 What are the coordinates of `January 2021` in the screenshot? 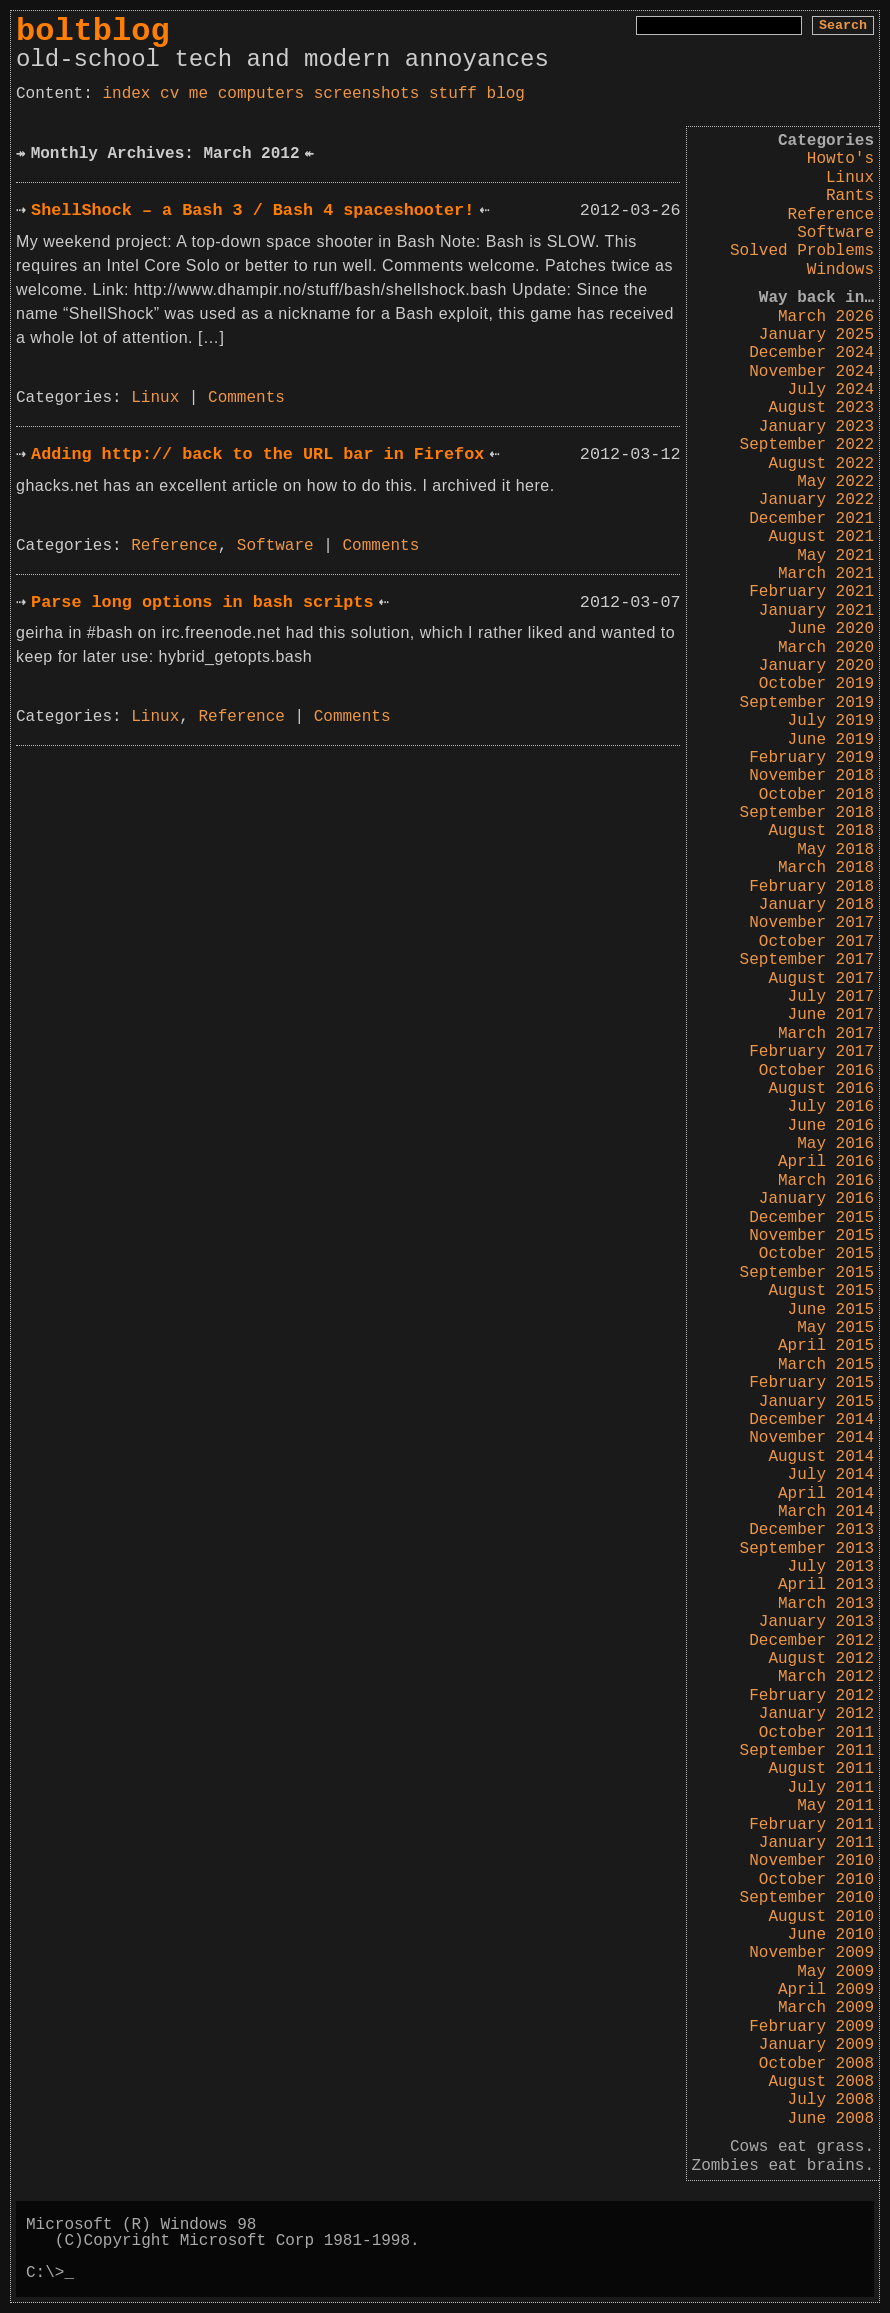 It's located at (816, 611).